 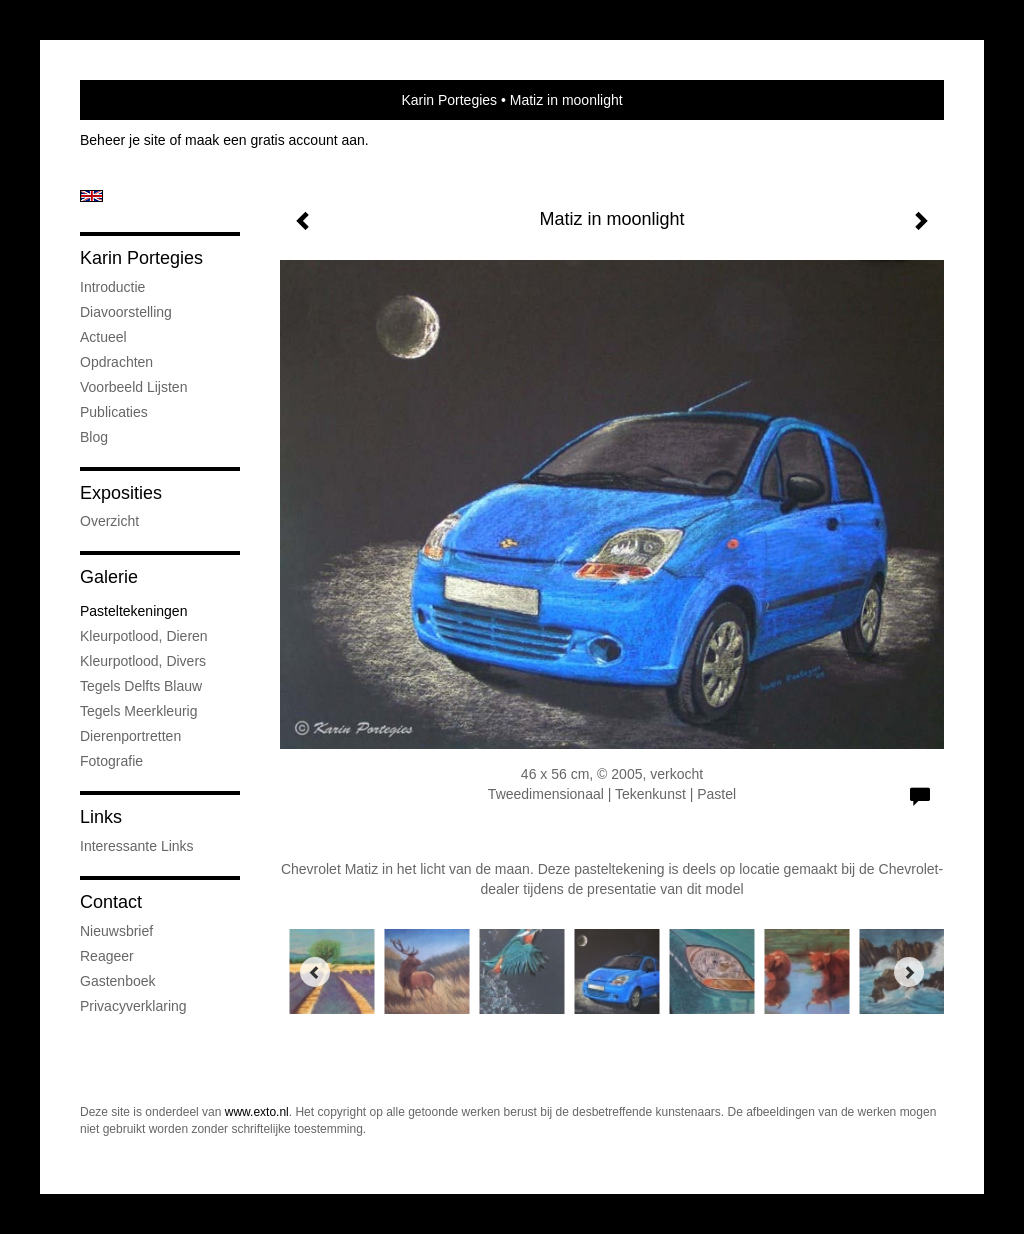 I want to click on publicaties, so click(x=114, y=412).